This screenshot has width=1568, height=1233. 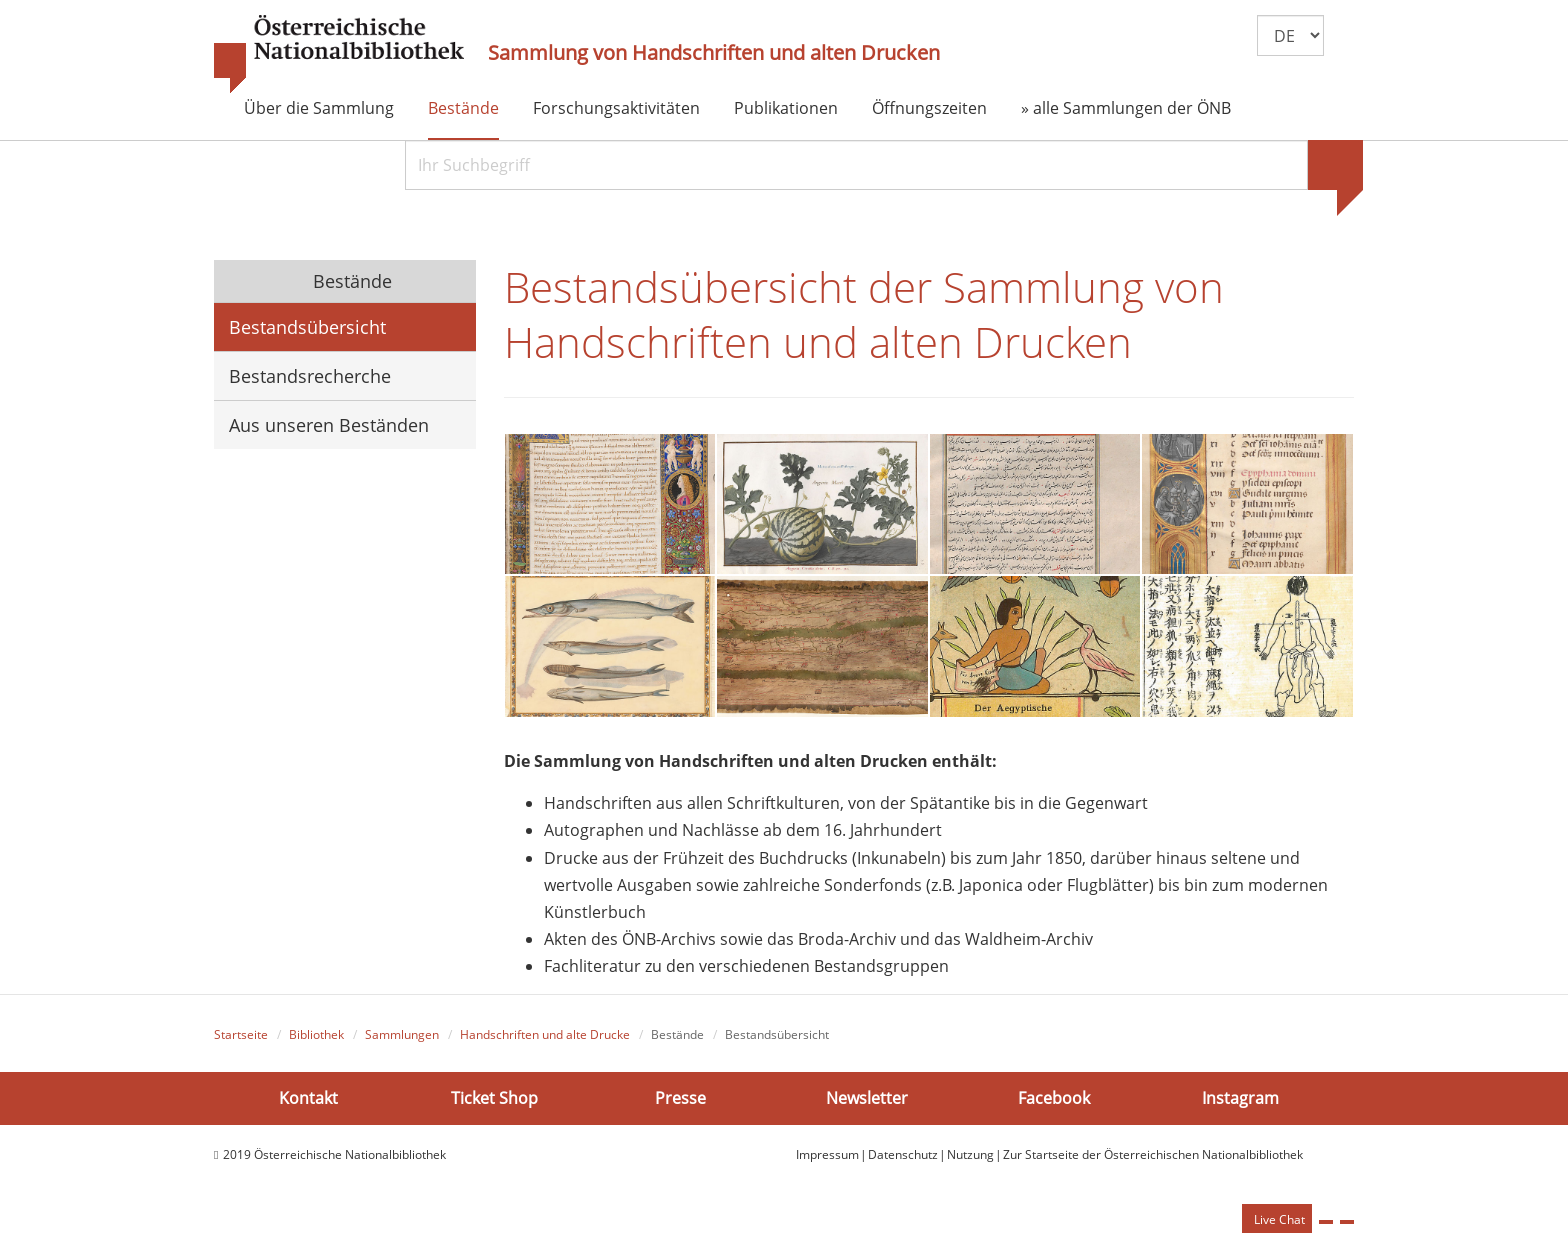 What do you see at coordinates (316, 1042) in the screenshot?
I see `Bibliothek` at bounding box center [316, 1042].